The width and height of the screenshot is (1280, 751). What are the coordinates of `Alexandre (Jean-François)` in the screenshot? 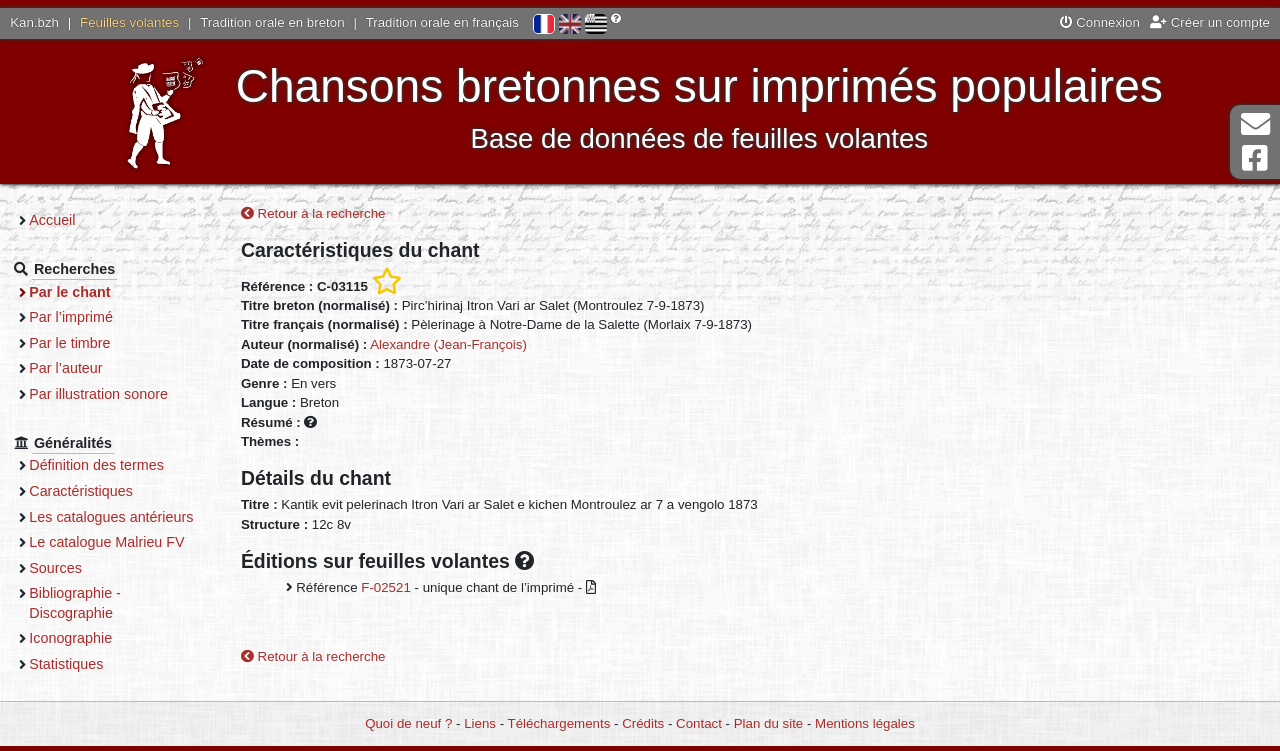 It's located at (448, 344).